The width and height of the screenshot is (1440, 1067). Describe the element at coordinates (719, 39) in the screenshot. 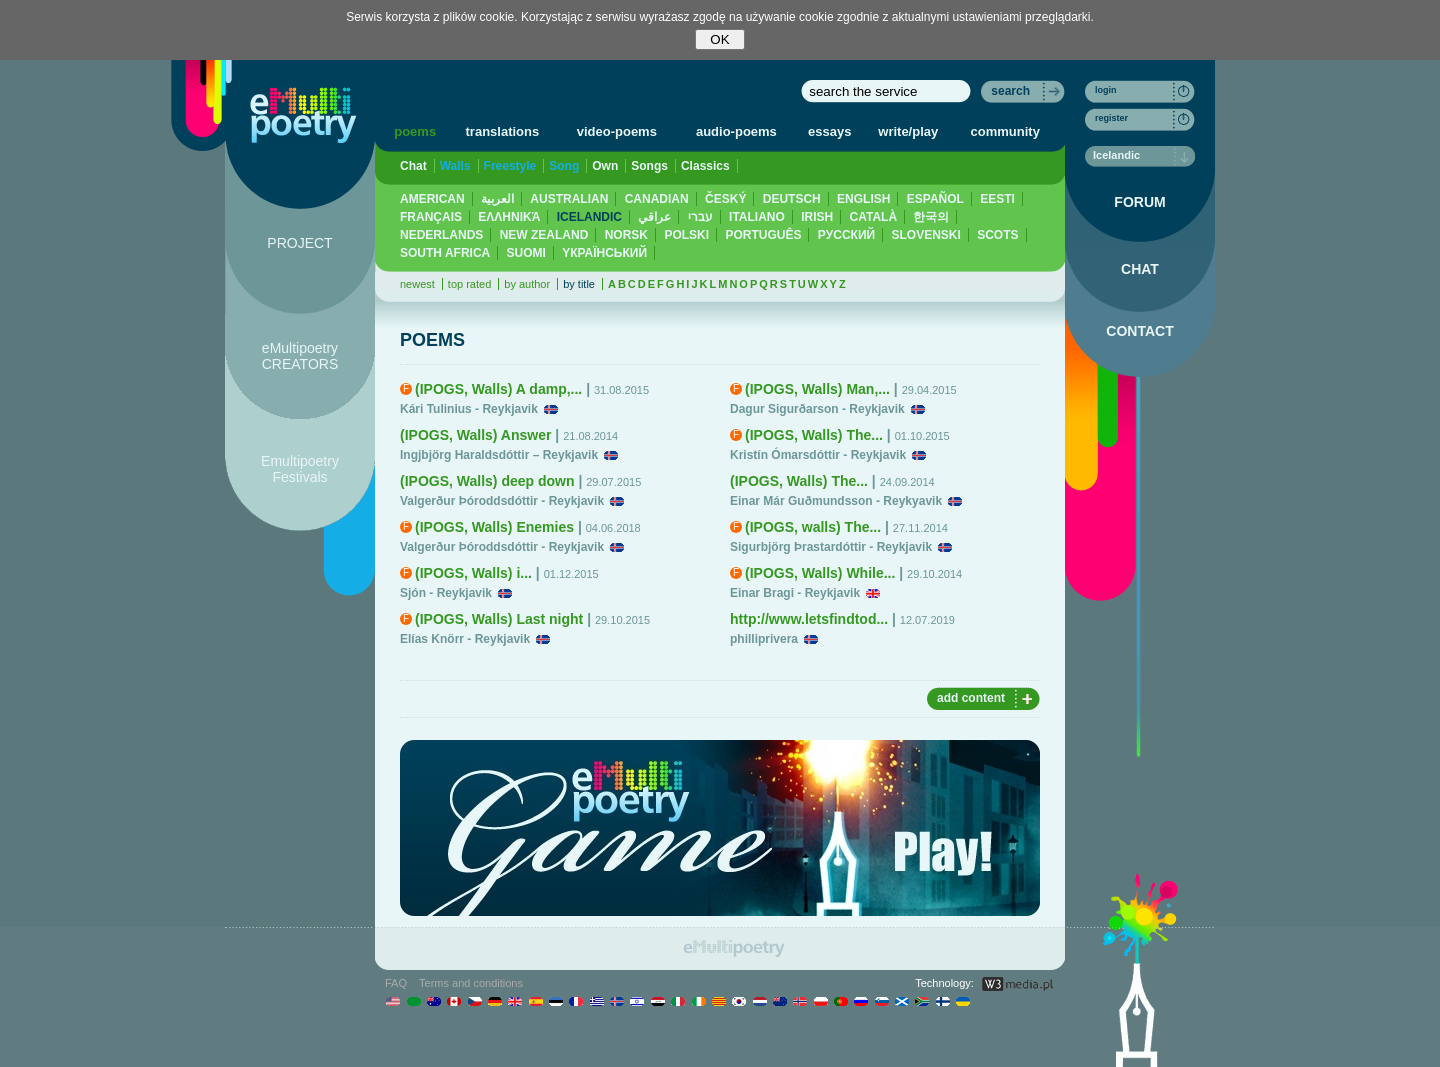

I see `OK` at that location.